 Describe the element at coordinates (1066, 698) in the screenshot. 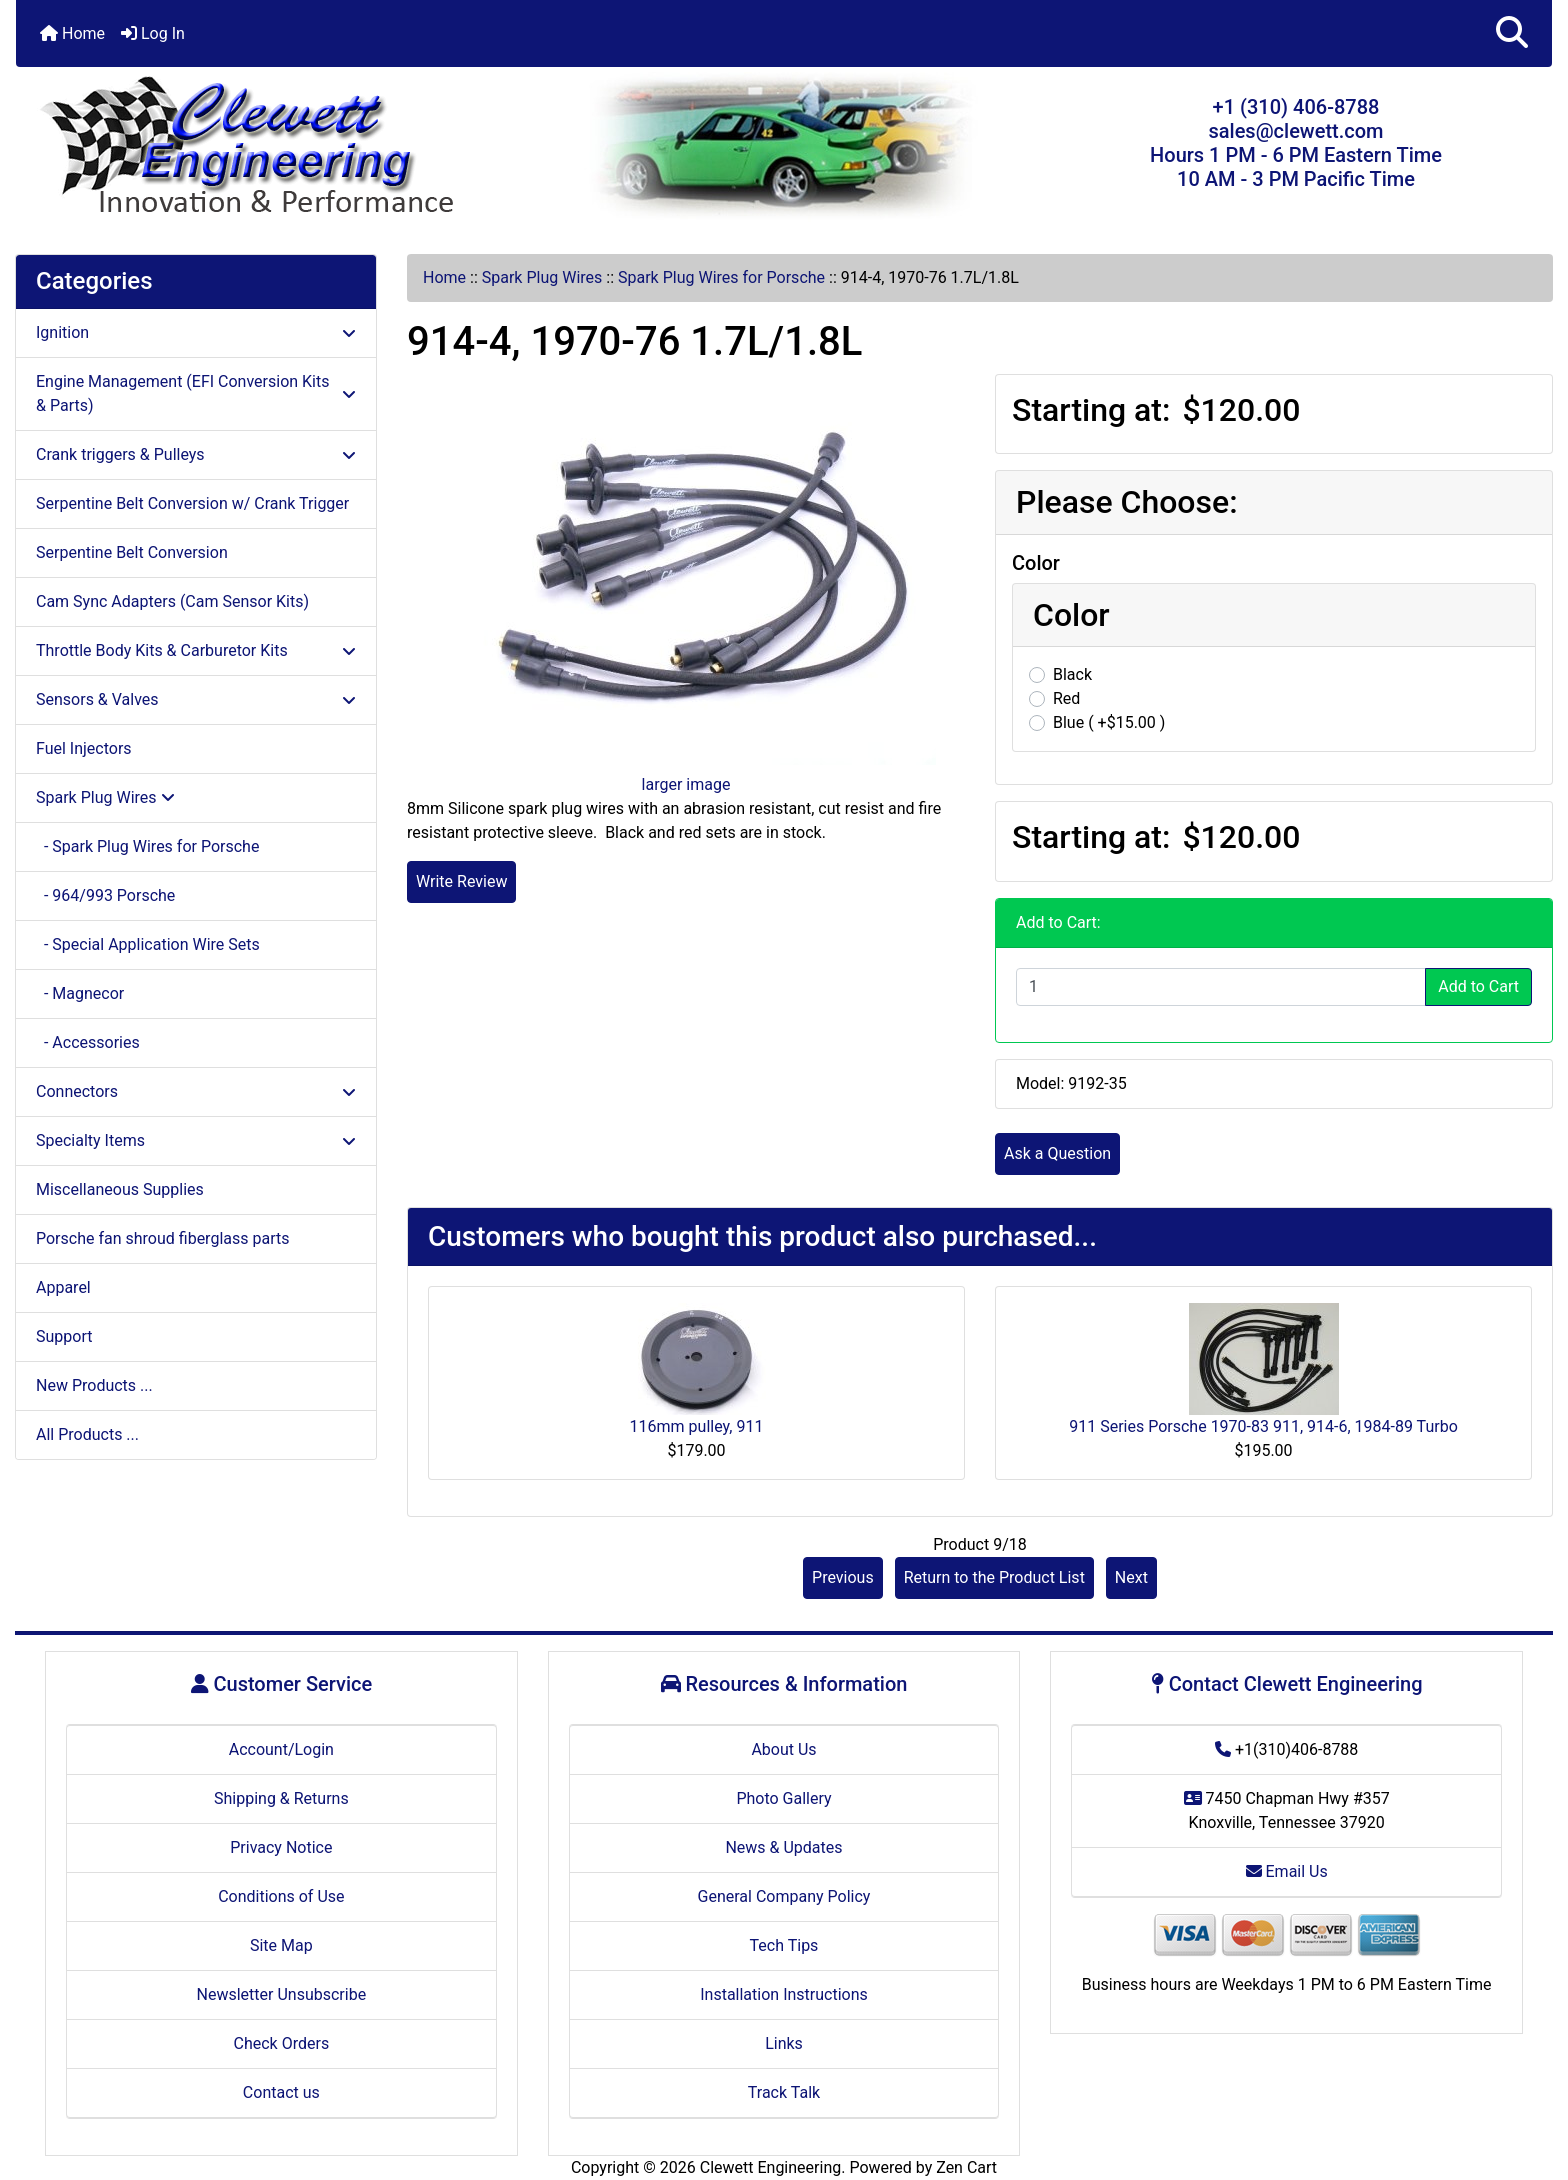

I see `Red` at that location.